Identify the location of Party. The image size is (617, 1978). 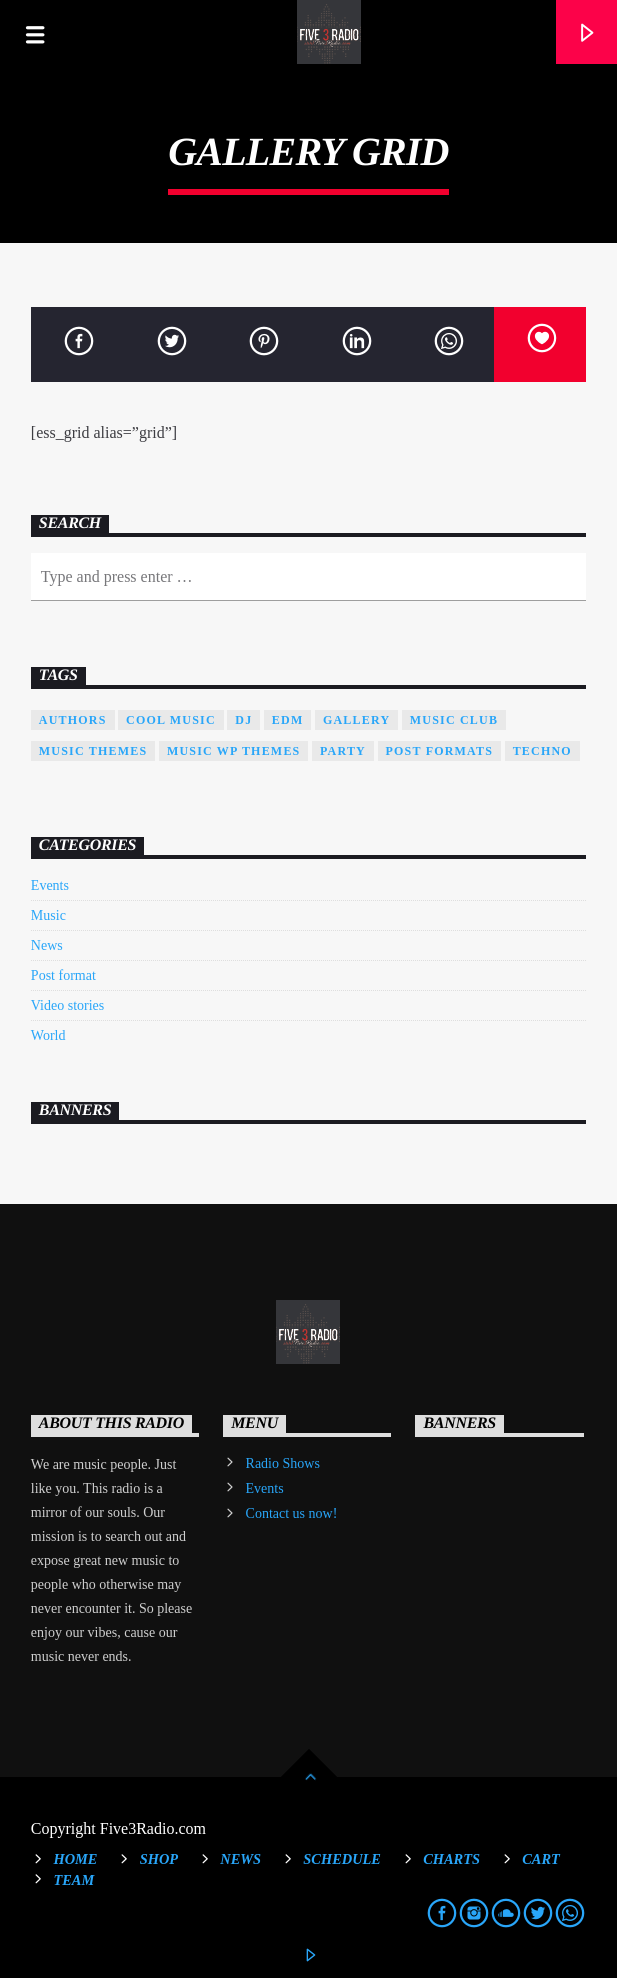
(343, 751).